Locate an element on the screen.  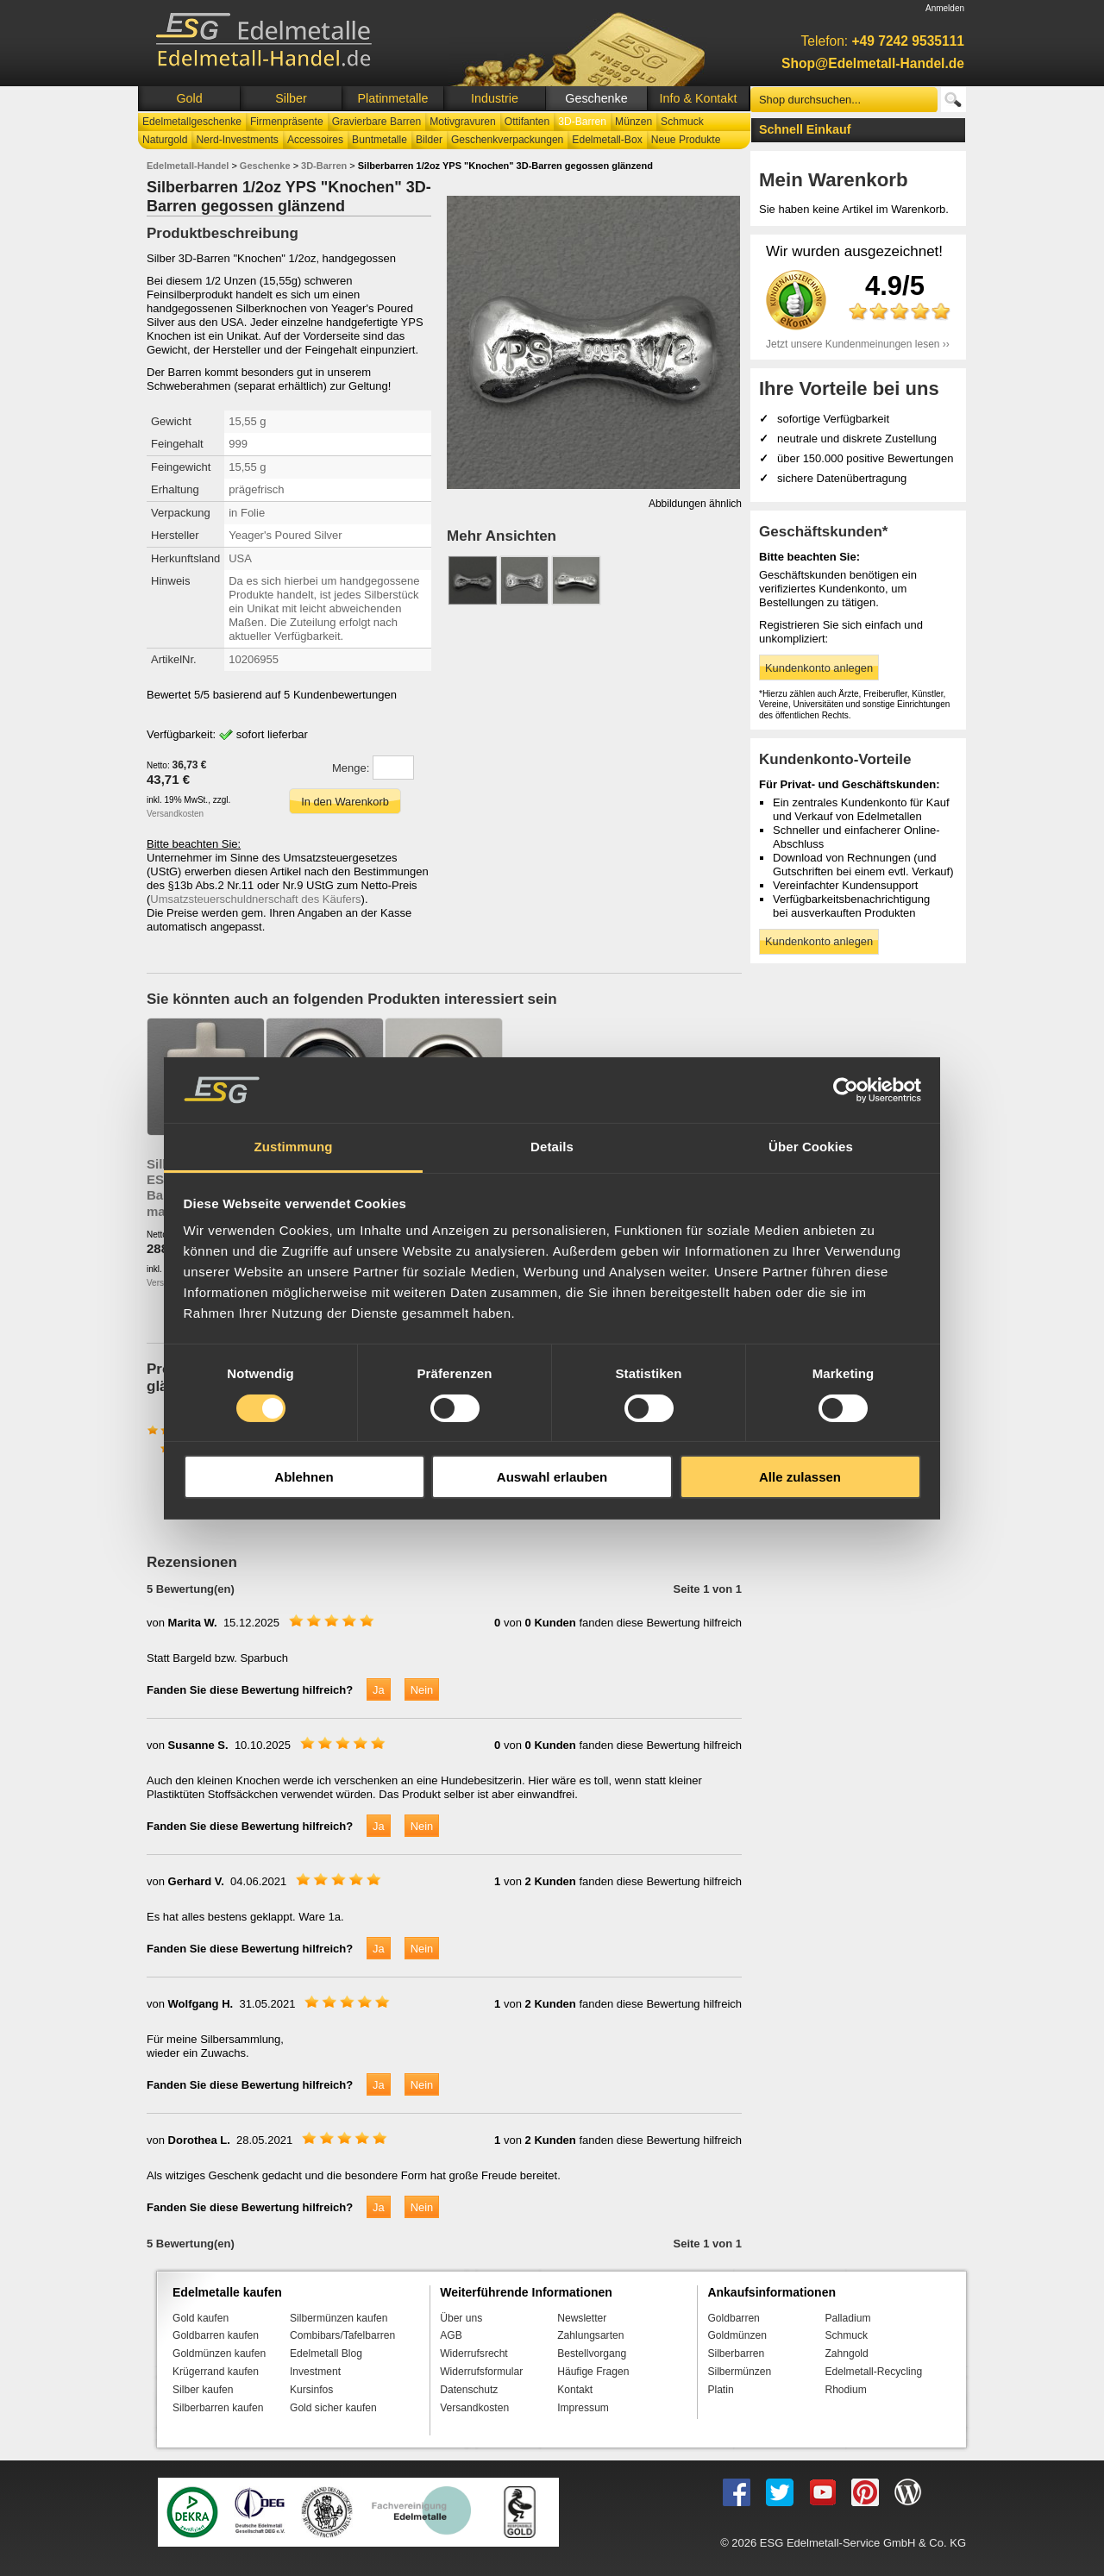
Goldbarren is located at coordinates (733, 2318).